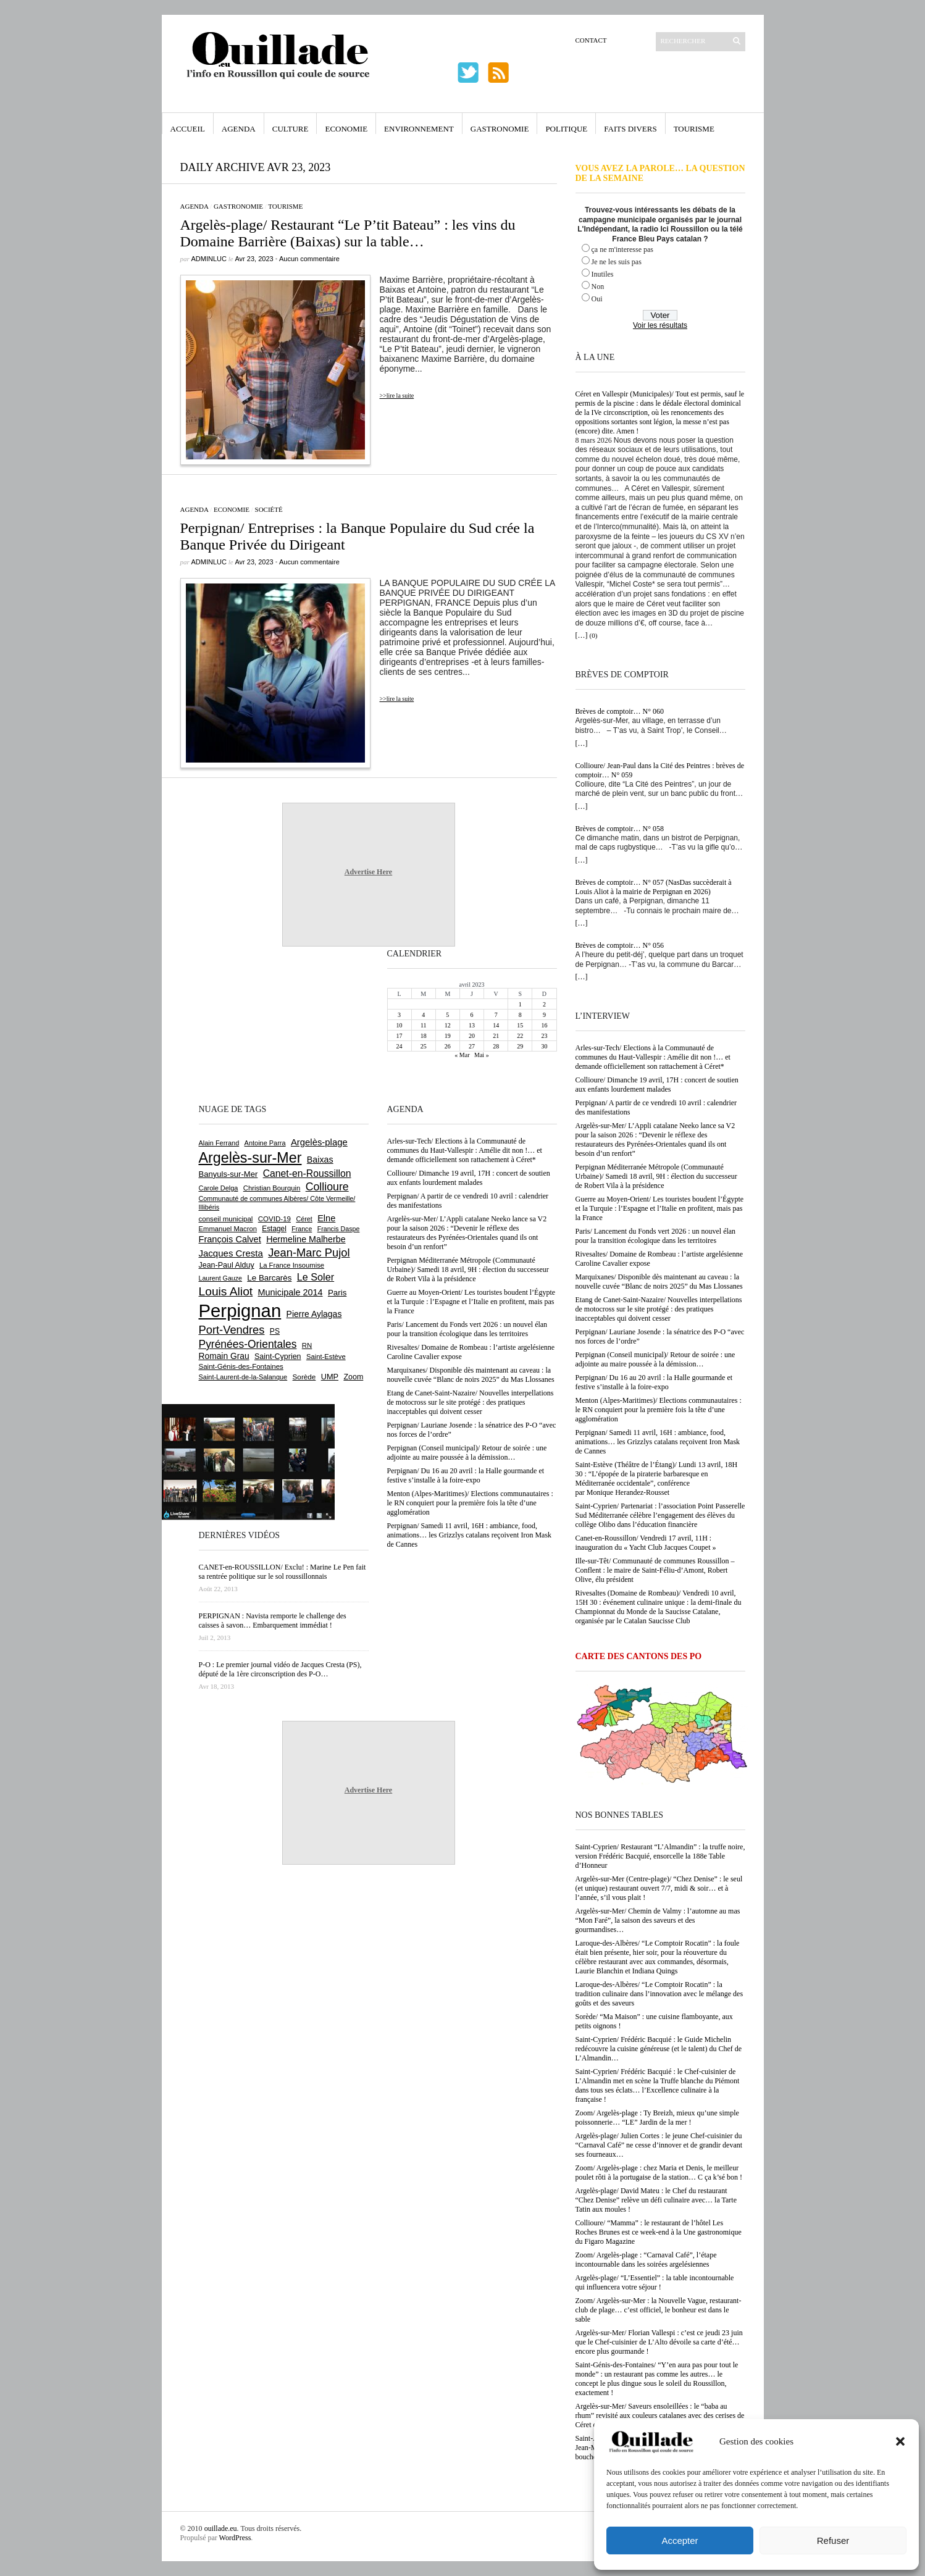 The height and width of the screenshot is (2576, 925). What do you see at coordinates (304, 1219) in the screenshot?
I see `Céret [Céret (586 éléments)]` at bounding box center [304, 1219].